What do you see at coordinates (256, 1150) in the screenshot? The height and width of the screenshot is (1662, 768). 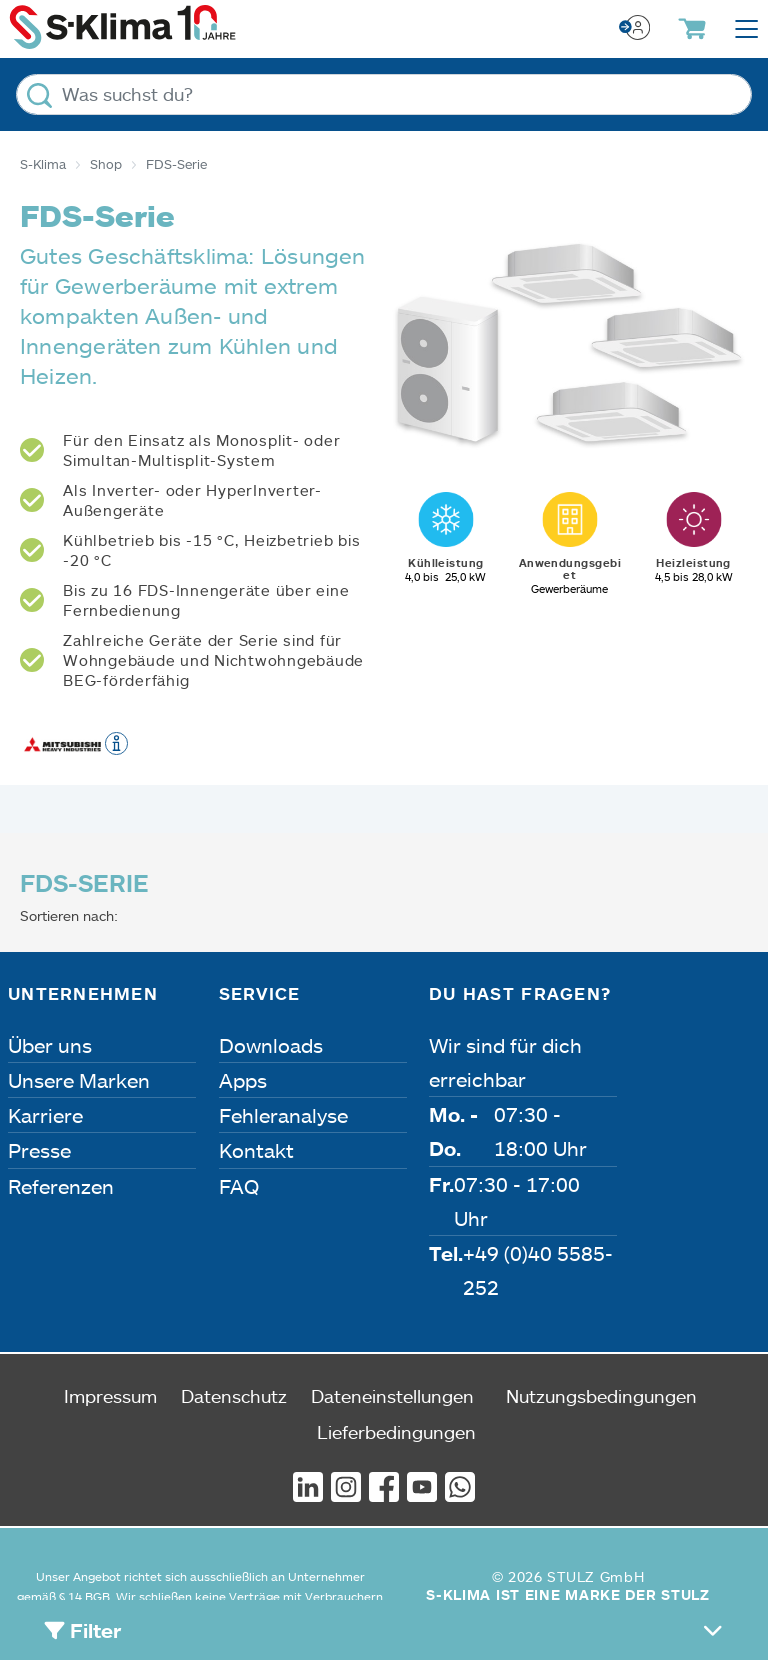 I see `Kontakt` at bounding box center [256, 1150].